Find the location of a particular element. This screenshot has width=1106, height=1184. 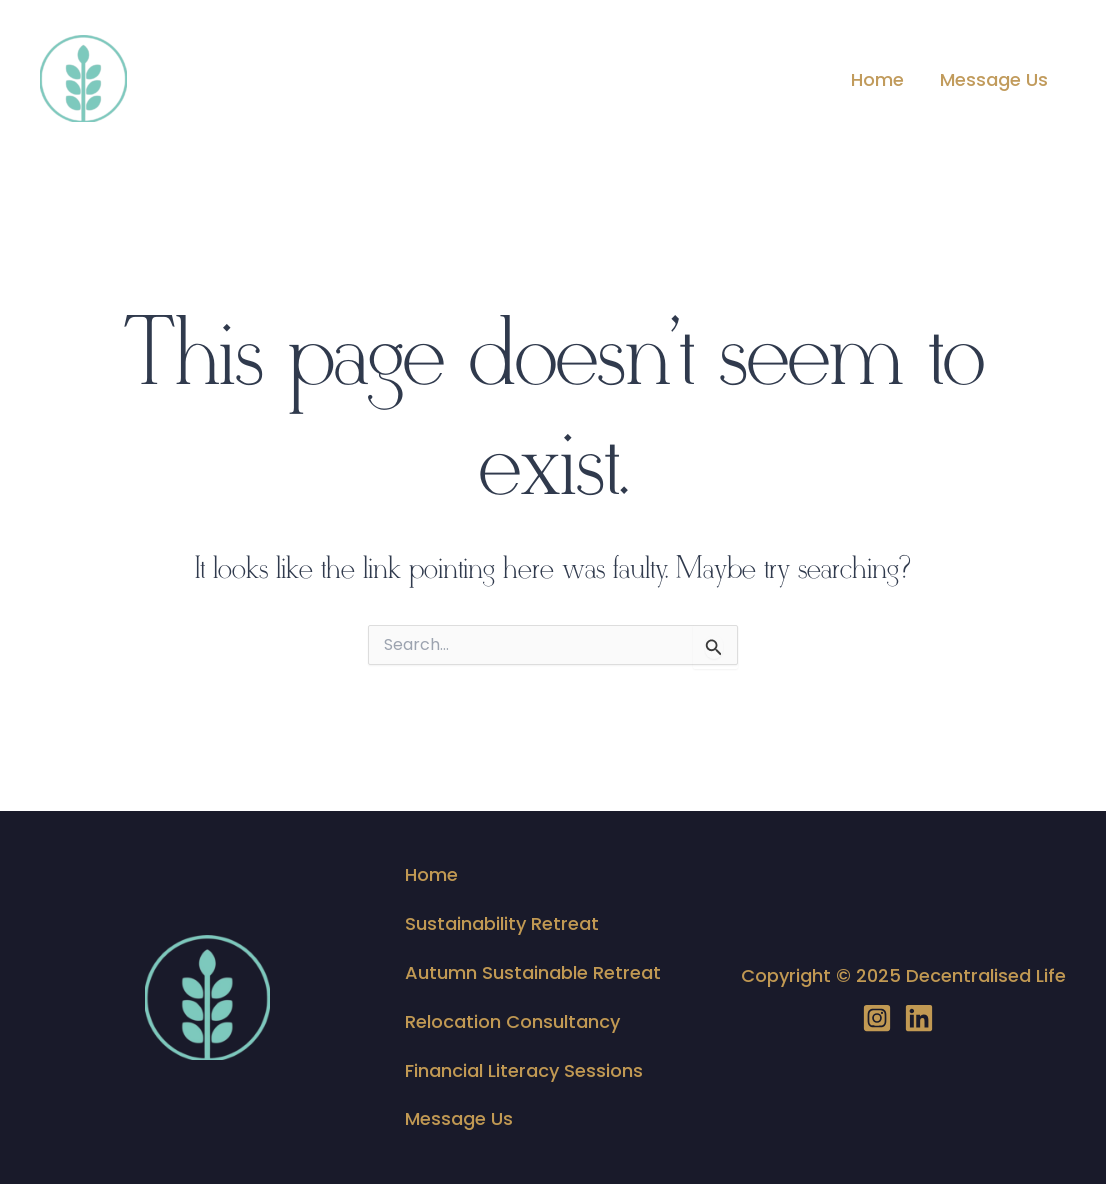

Autumn Sustainable Retreat is located at coordinates (533, 972).